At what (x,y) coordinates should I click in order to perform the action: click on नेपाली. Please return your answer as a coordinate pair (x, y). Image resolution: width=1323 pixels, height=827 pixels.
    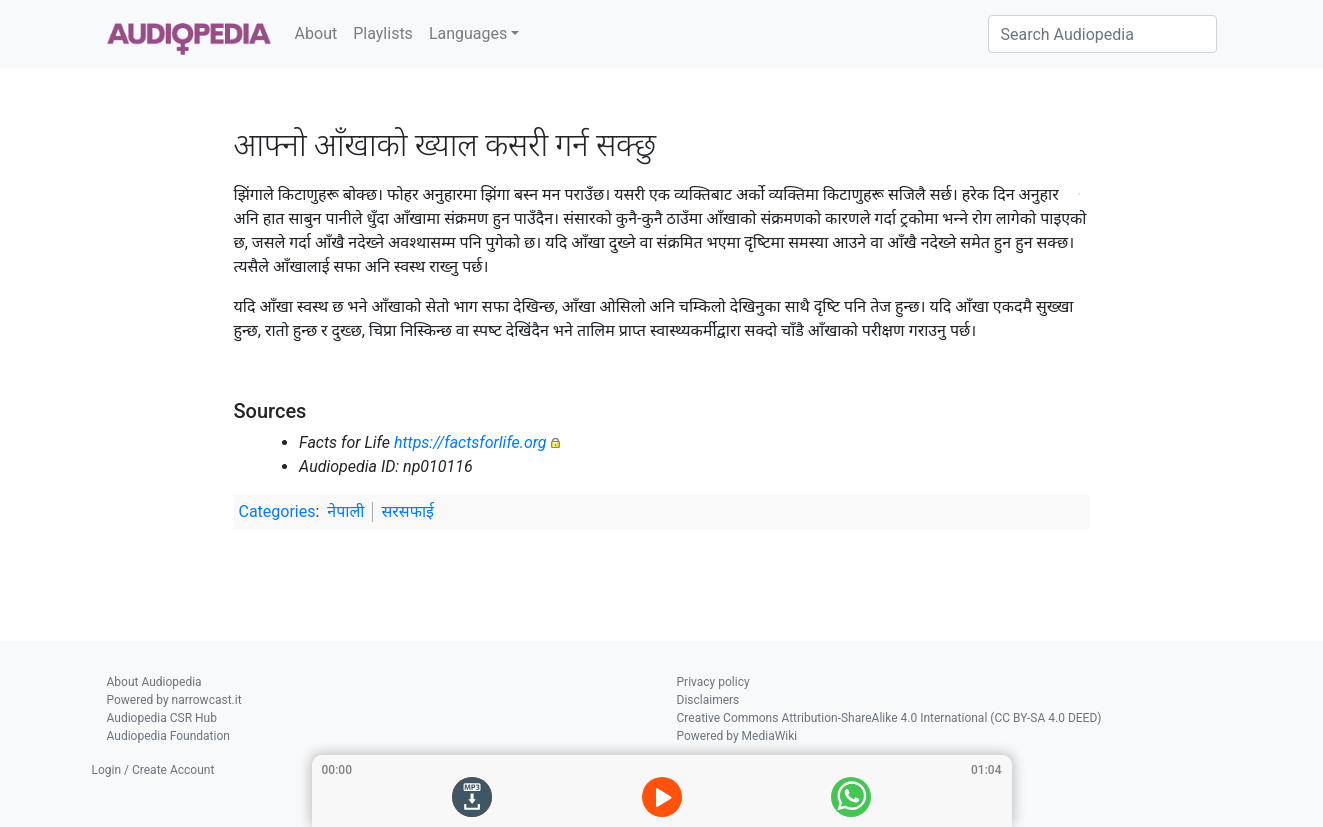
    Looking at the image, I should click on (345, 511).